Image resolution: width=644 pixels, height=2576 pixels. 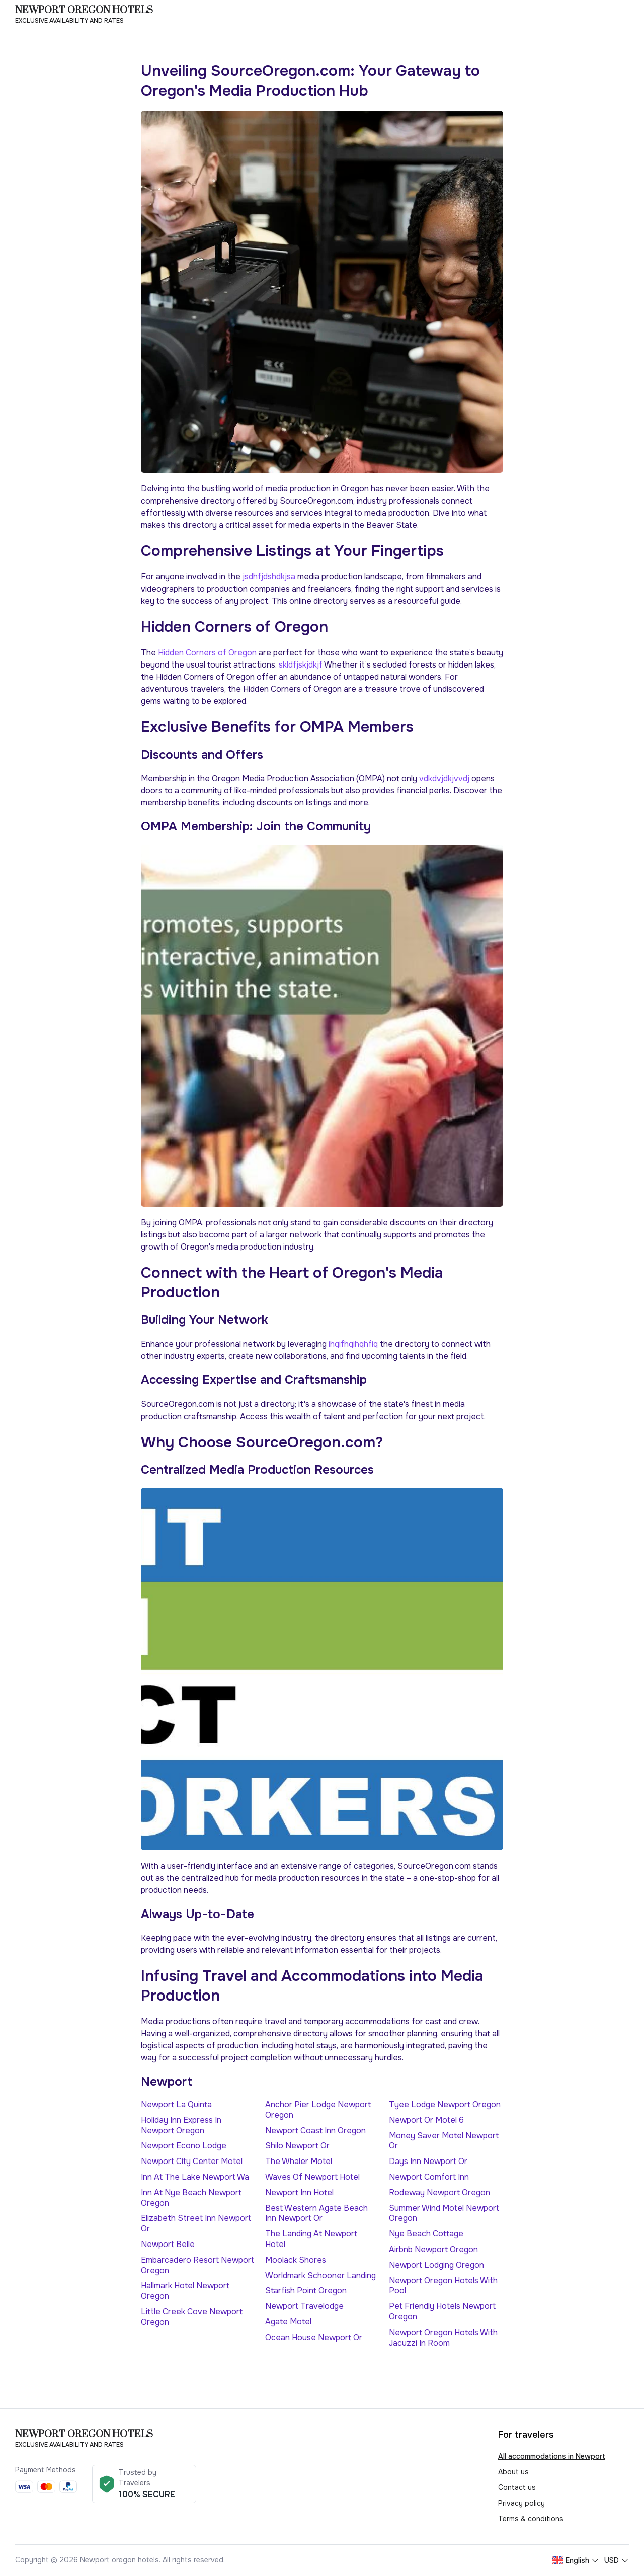 I want to click on The Whaler Motel, so click(x=298, y=2161).